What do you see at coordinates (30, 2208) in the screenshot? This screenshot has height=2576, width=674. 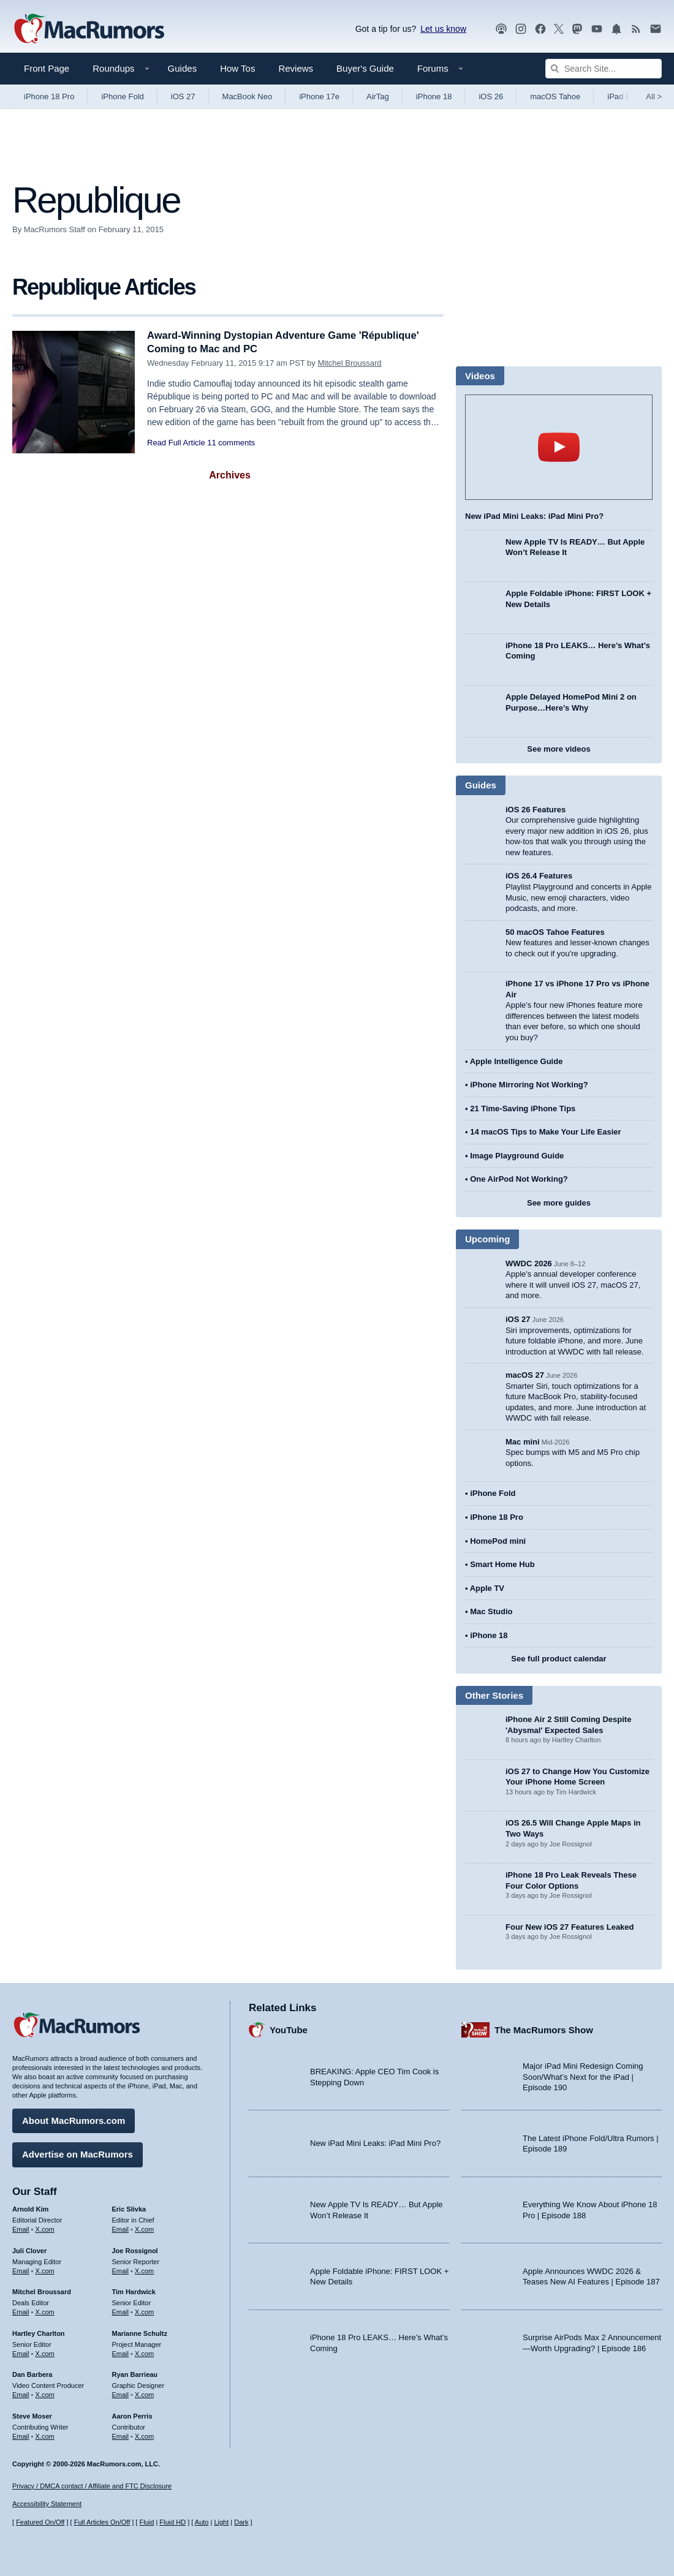 I see `Arnold Kim [Arnold Kim's articles]` at bounding box center [30, 2208].